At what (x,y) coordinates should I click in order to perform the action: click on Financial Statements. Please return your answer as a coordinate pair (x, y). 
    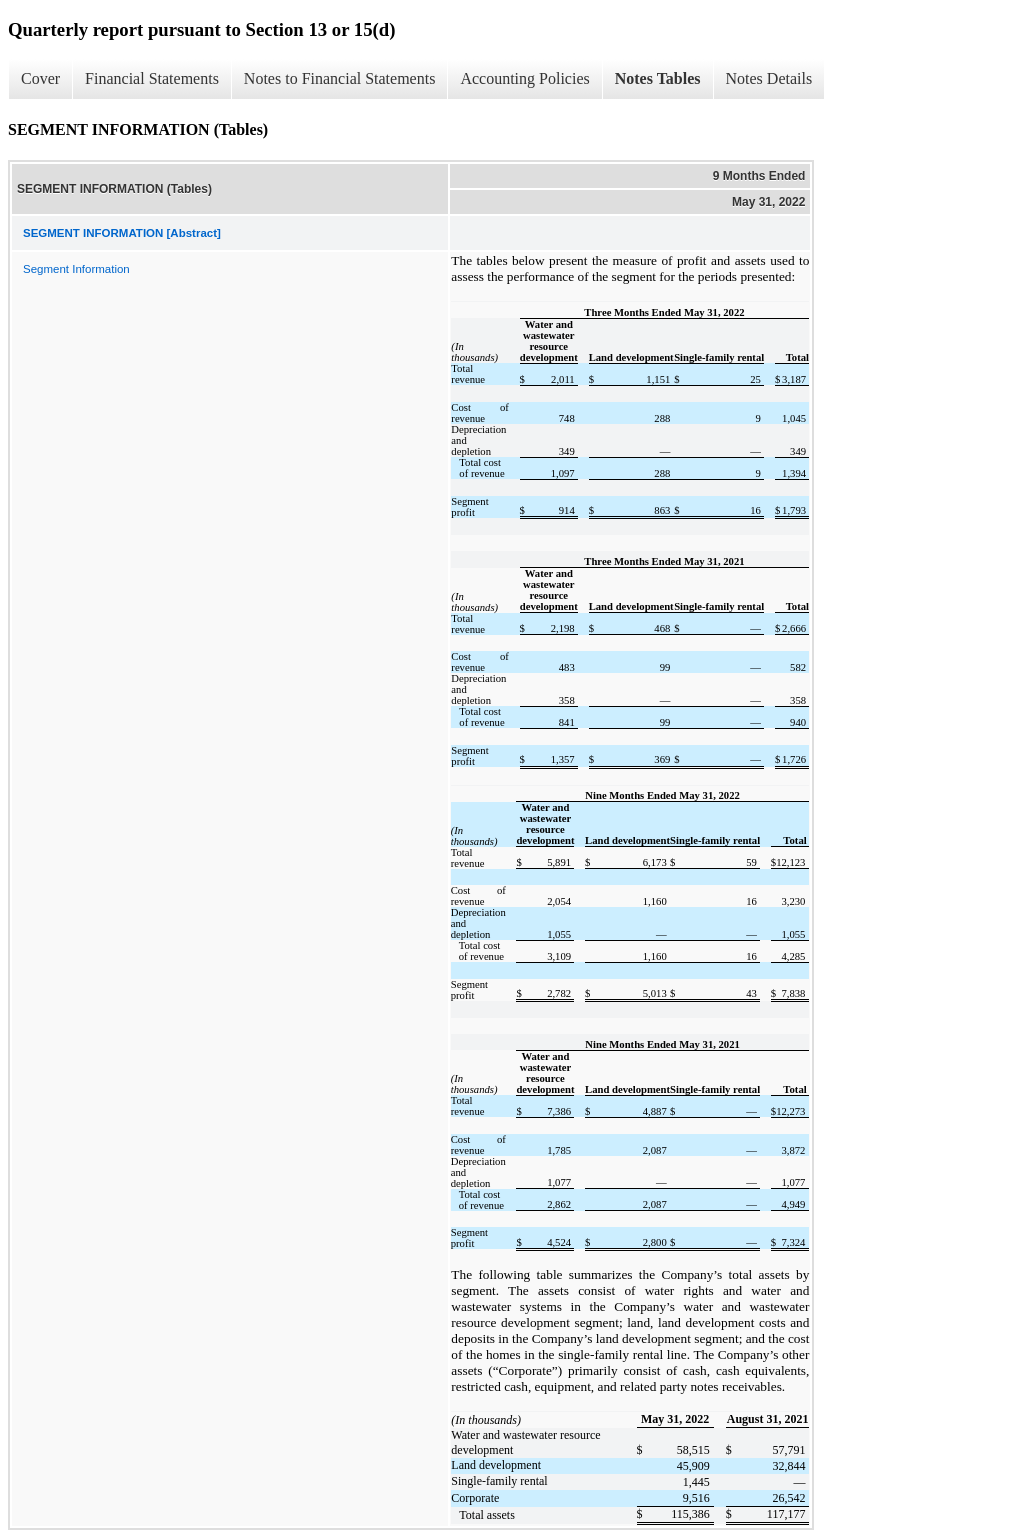
    Looking at the image, I should click on (152, 78).